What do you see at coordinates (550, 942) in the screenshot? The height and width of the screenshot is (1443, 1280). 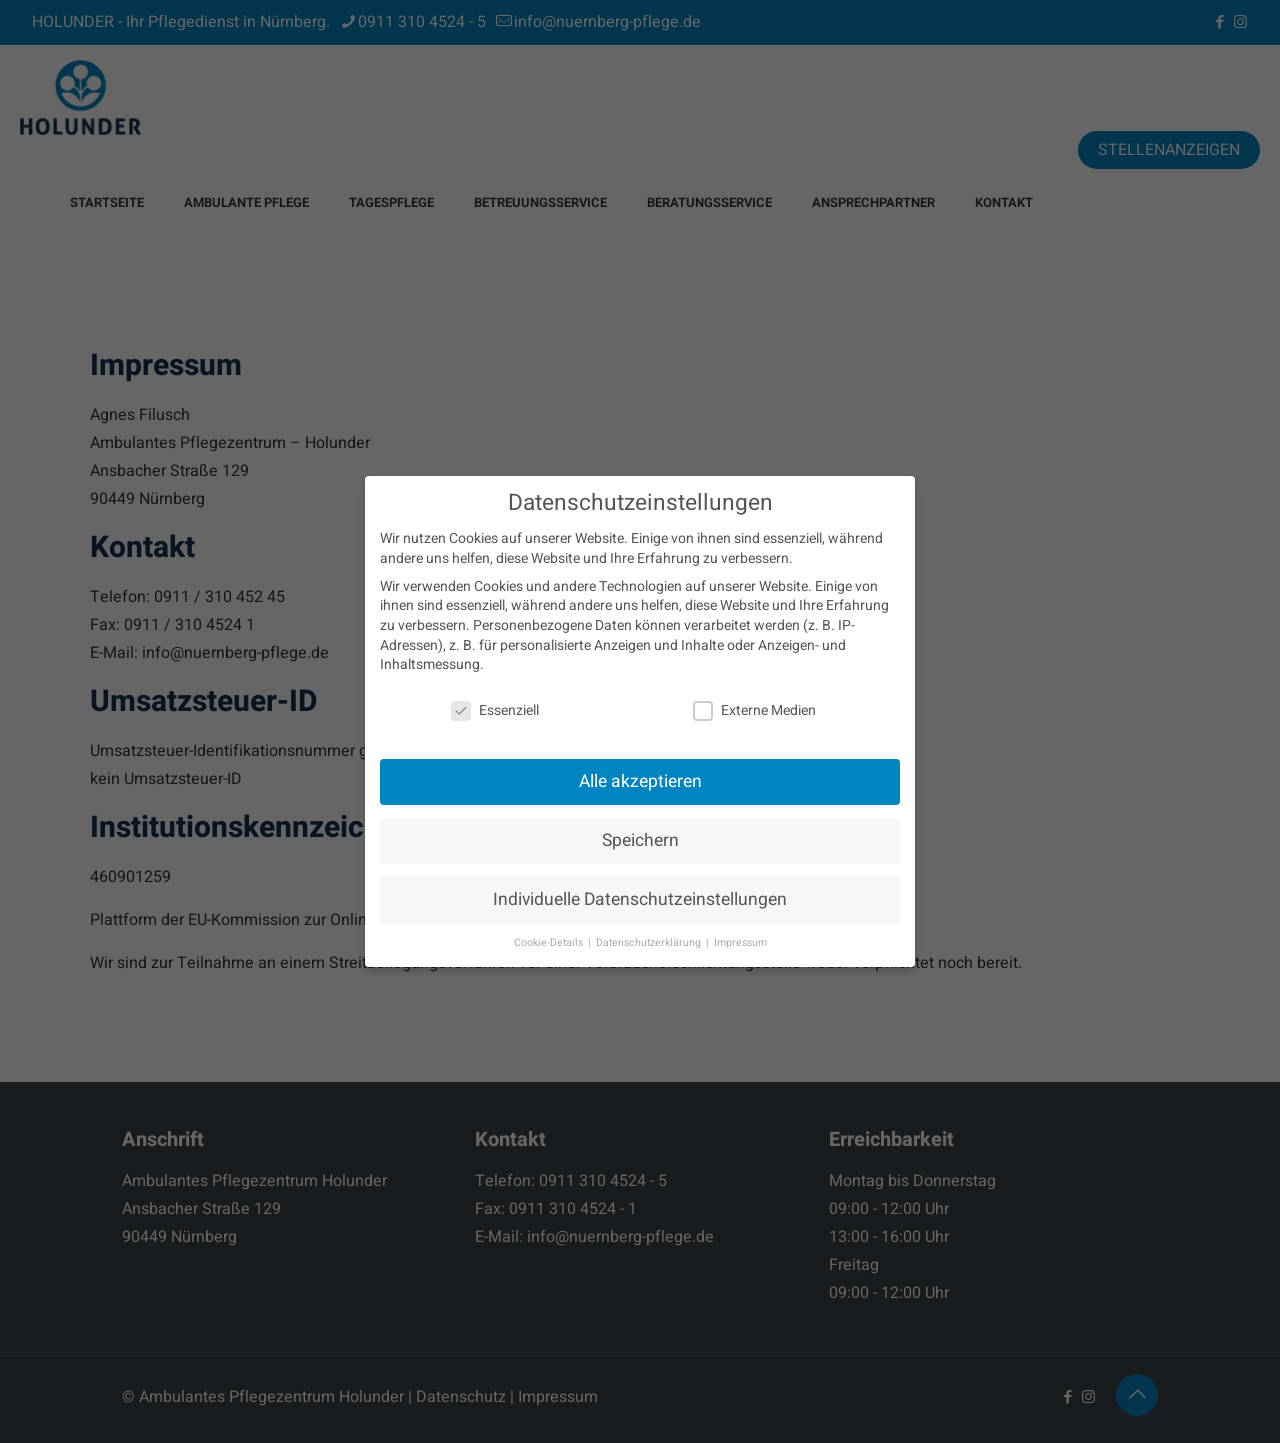 I see `Cookie-Details [button]` at bounding box center [550, 942].